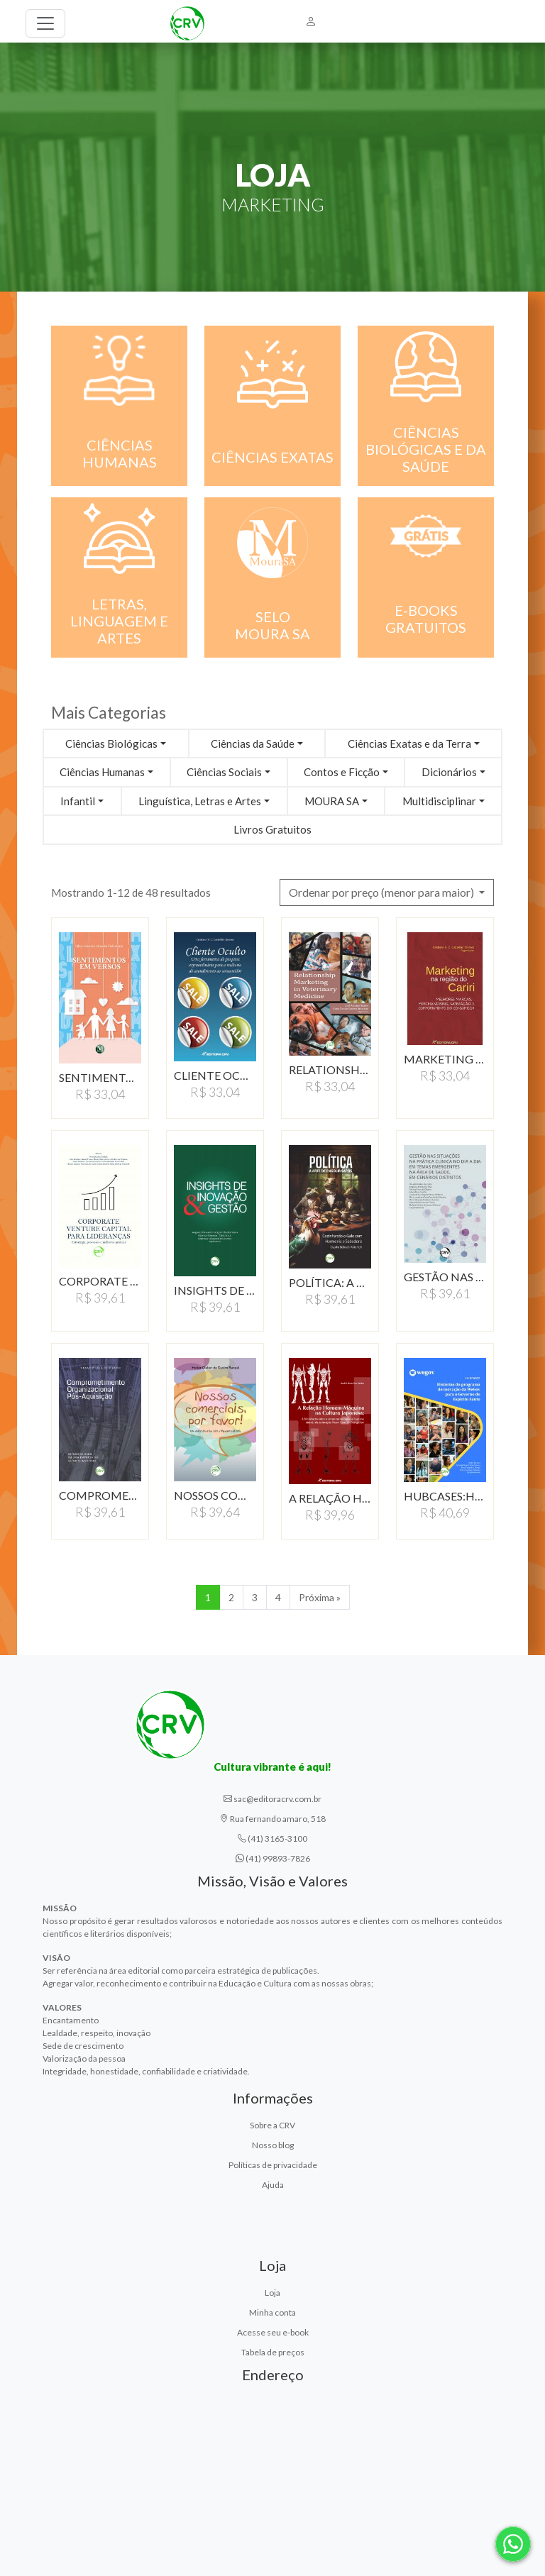  I want to click on Contos e Ficção [button], so click(342, 771).